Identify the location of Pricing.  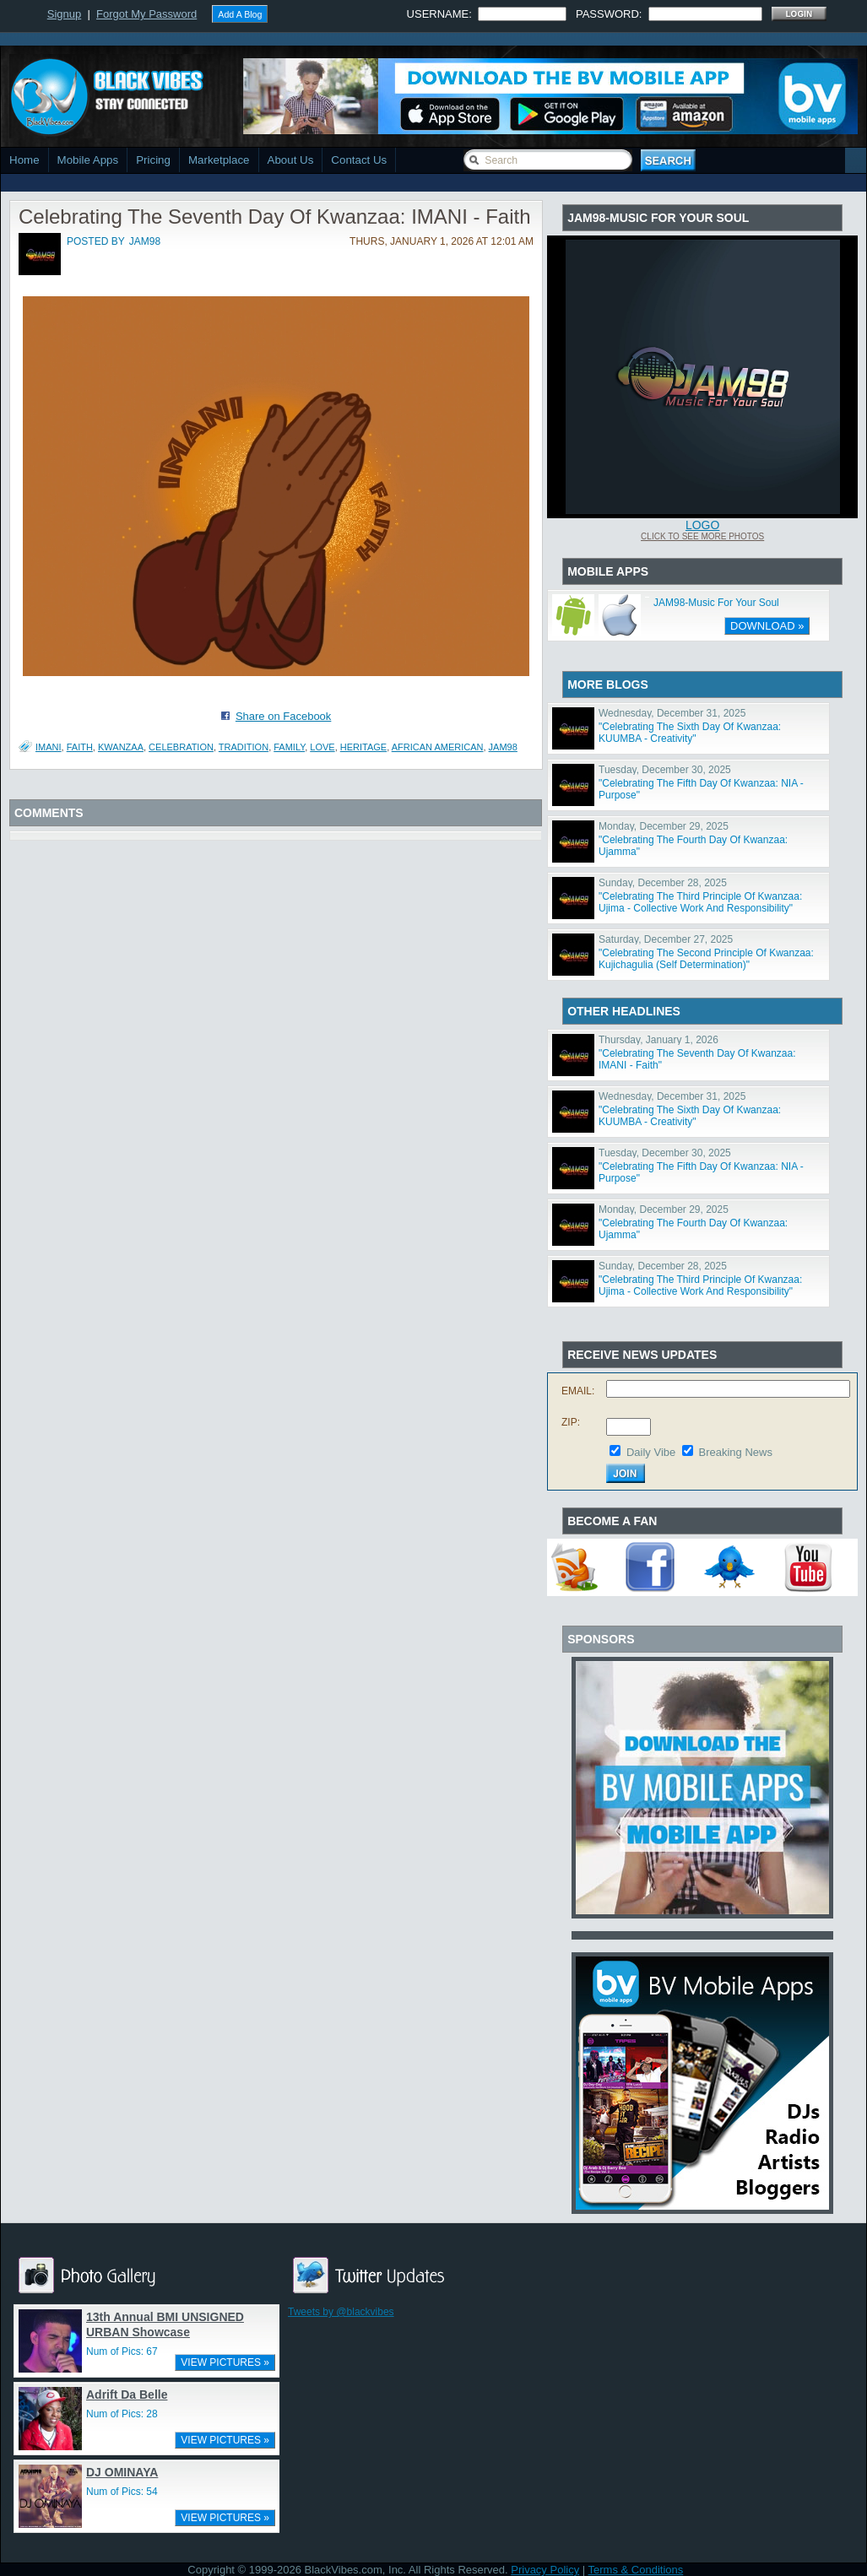
(153, 160).